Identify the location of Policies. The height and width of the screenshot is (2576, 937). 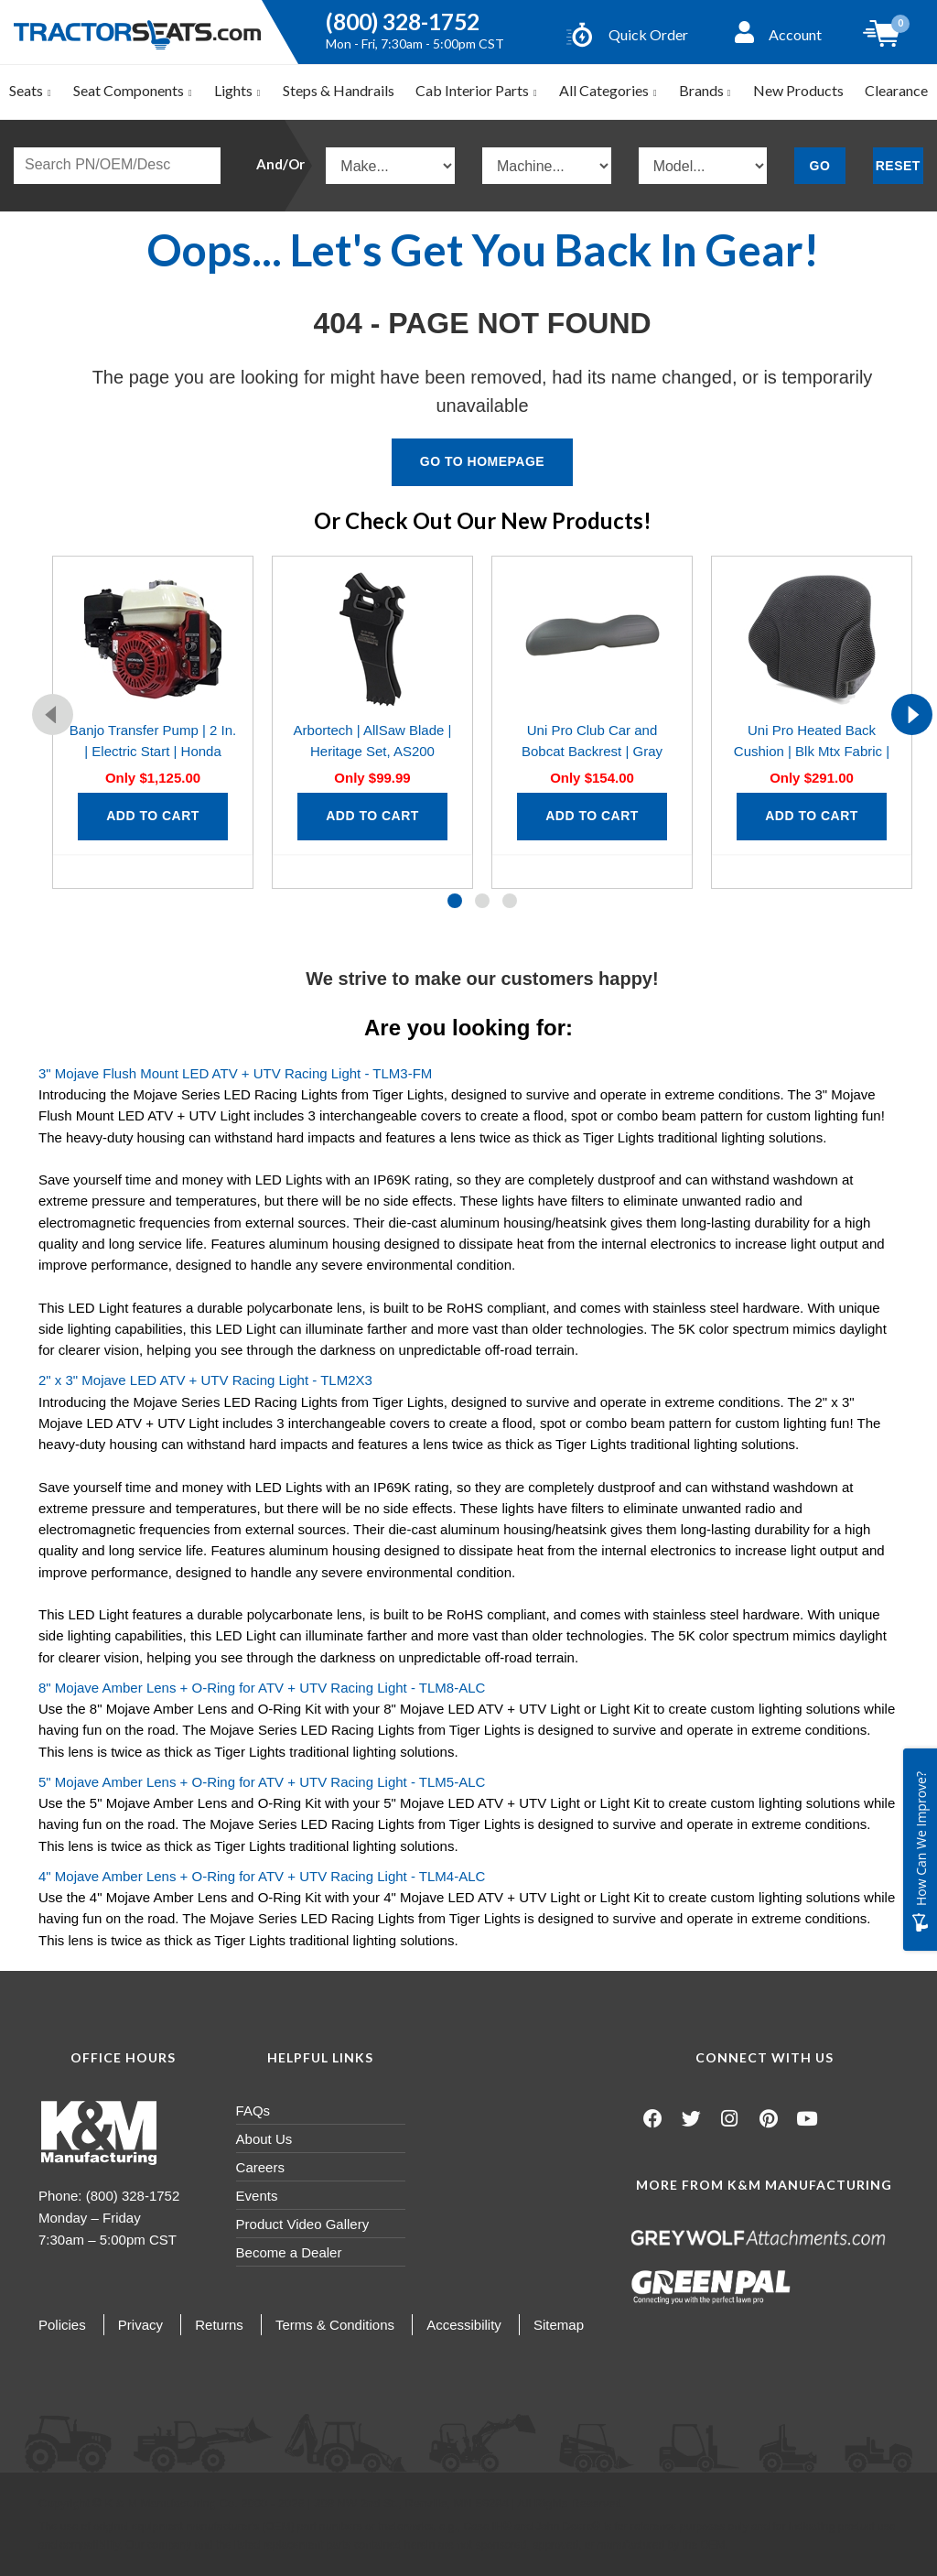
(62, 2324).